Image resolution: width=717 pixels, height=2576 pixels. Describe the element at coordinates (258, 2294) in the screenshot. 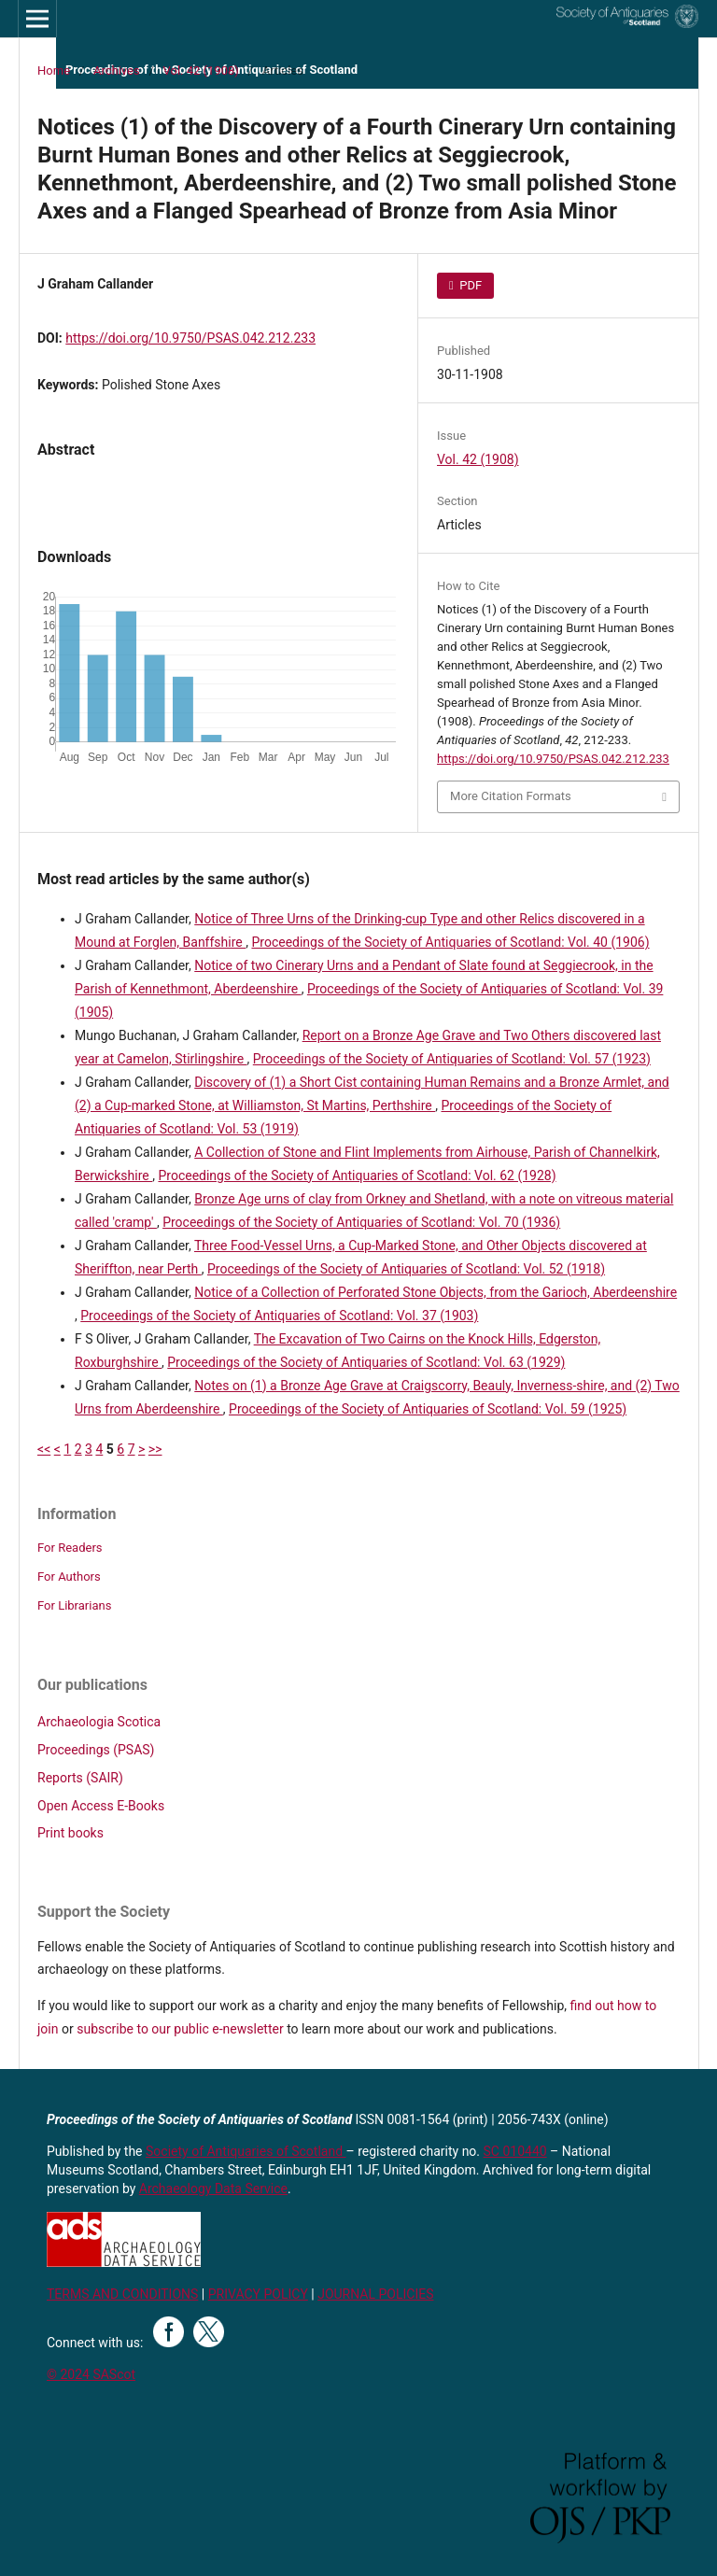

I see `PRIVACY POLICY` at that location.